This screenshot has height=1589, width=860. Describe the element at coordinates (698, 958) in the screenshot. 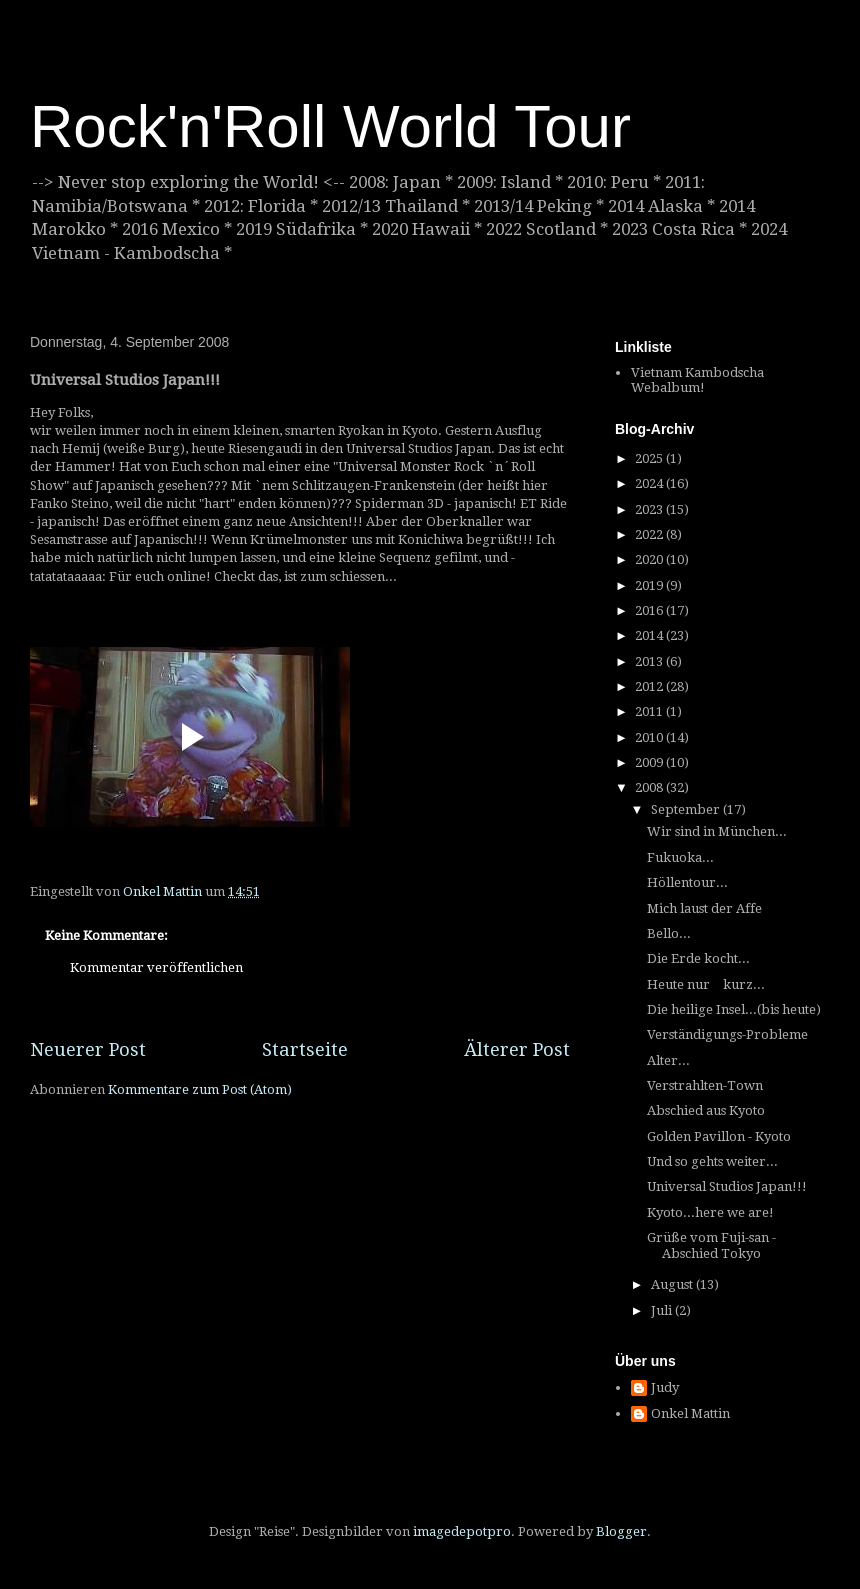

I see `Die Erde kocht...` at that location.